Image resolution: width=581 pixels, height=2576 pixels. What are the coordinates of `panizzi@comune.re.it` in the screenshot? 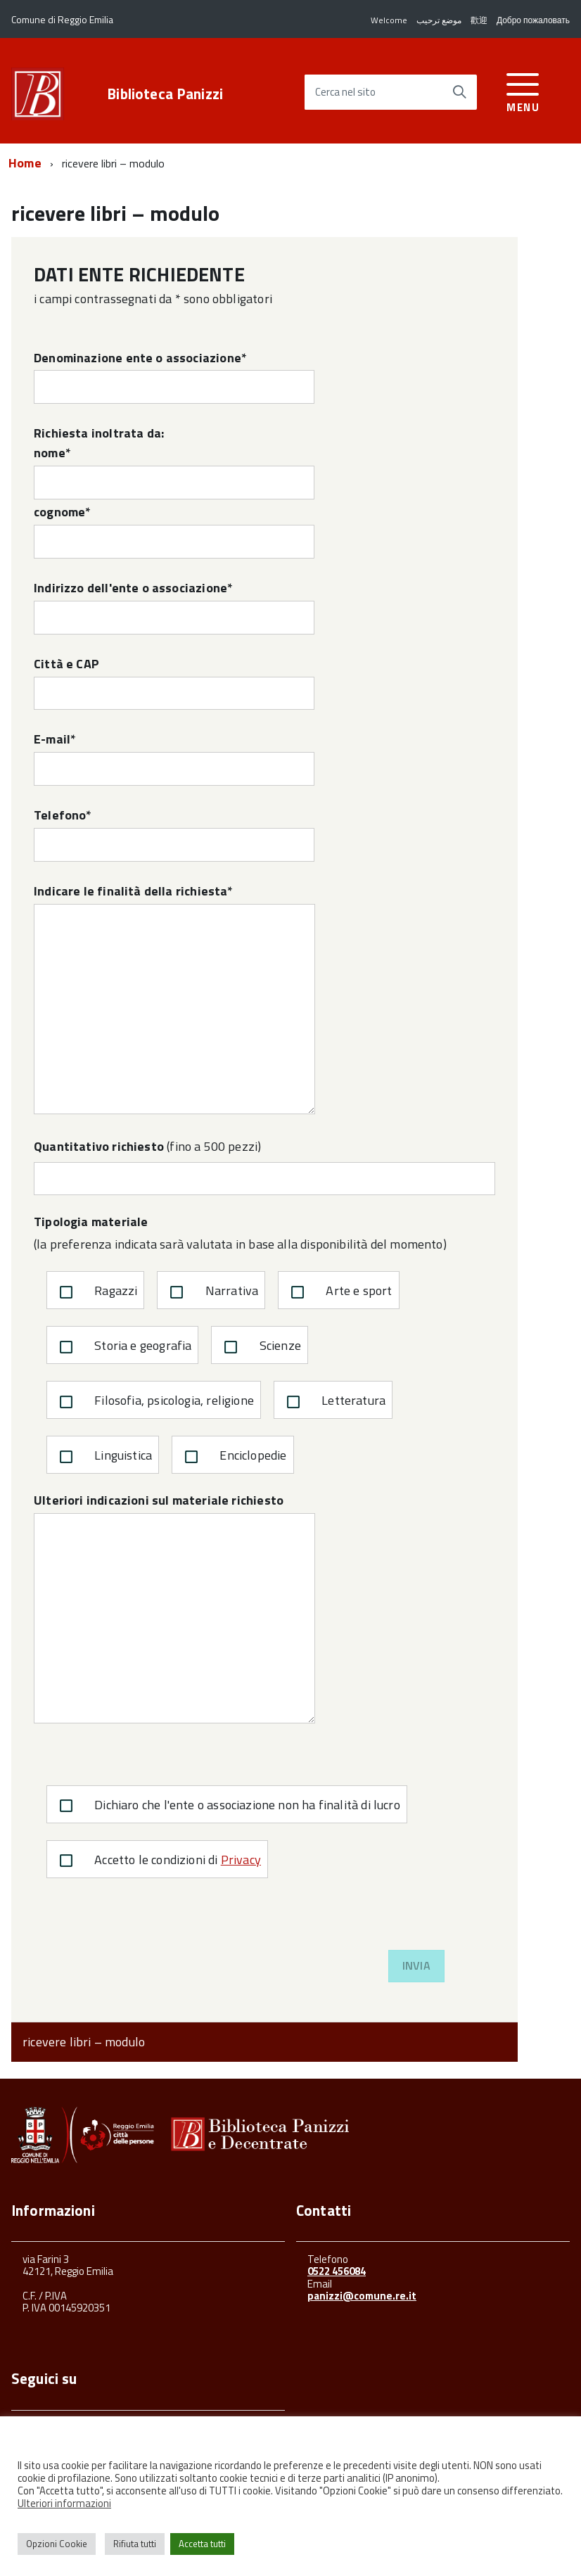 It's located at (361, 2296).